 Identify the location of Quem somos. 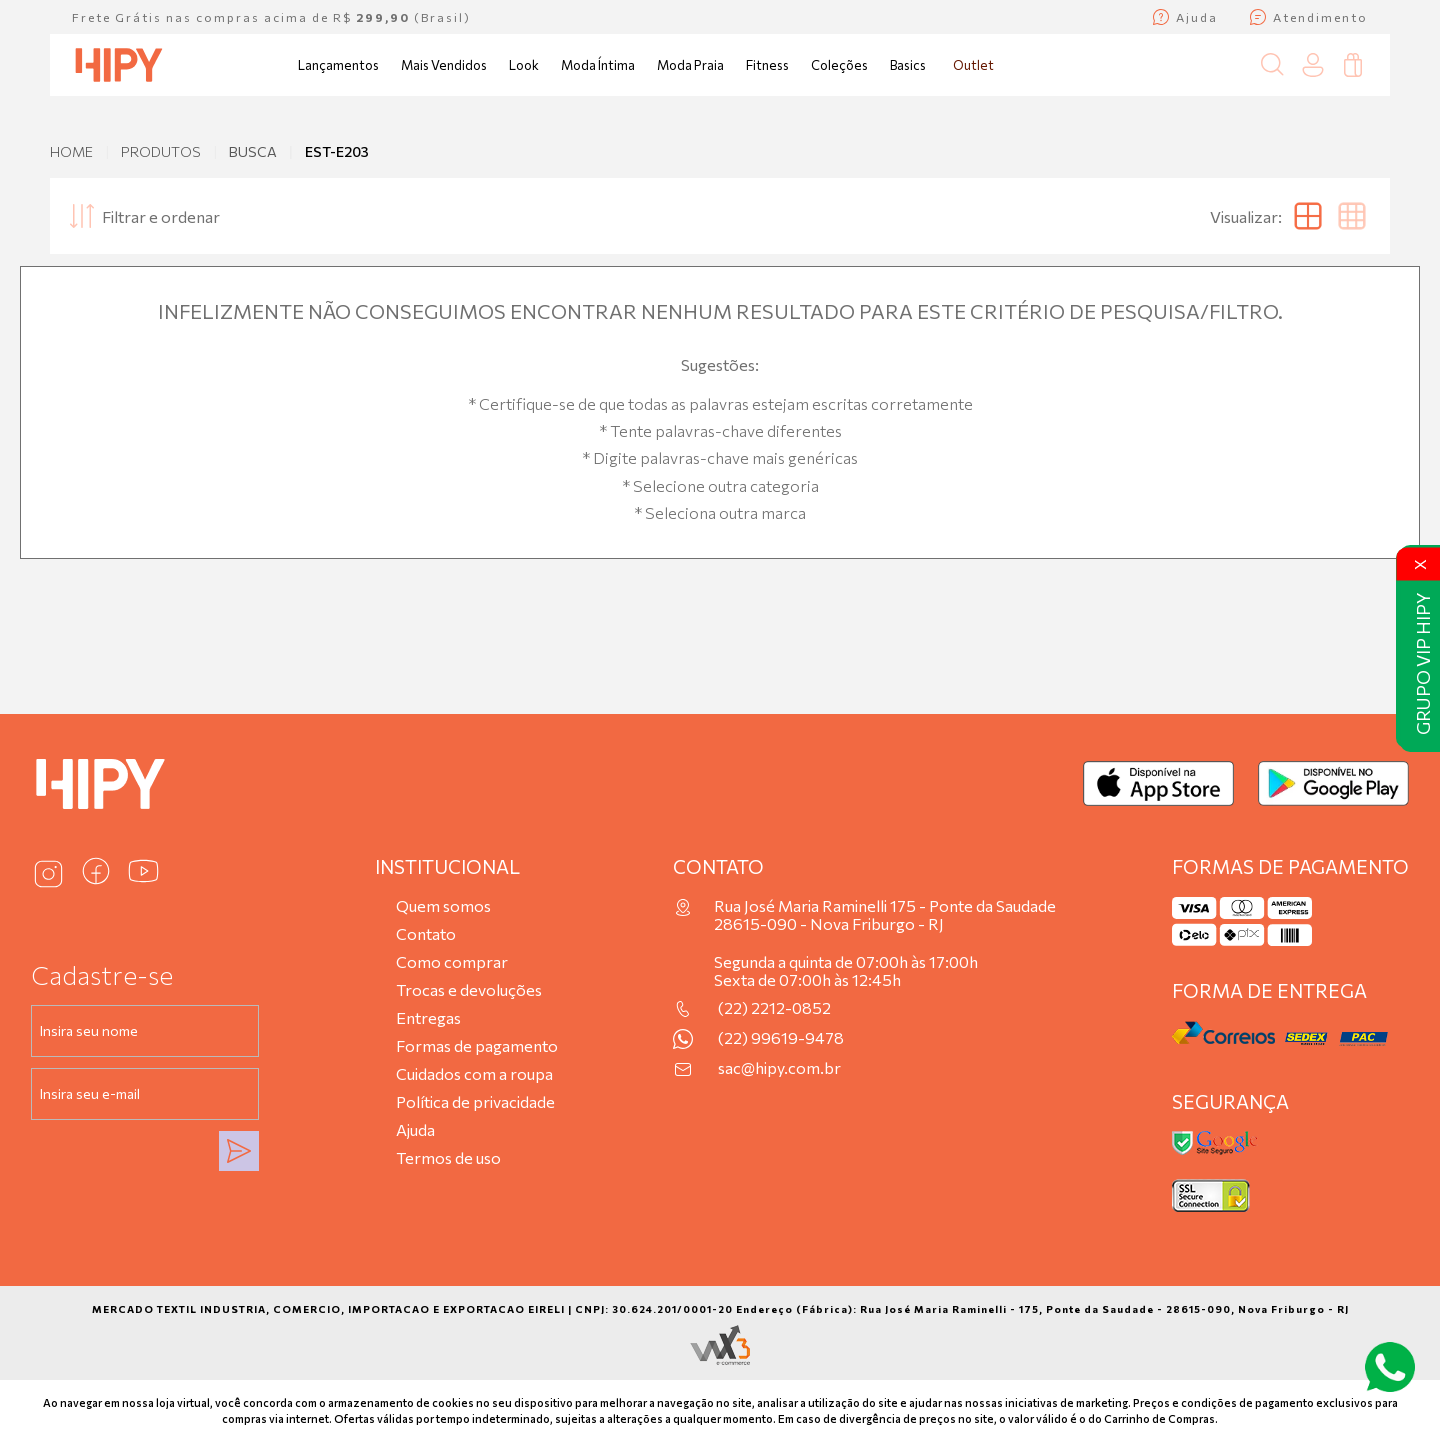
(443, 905).